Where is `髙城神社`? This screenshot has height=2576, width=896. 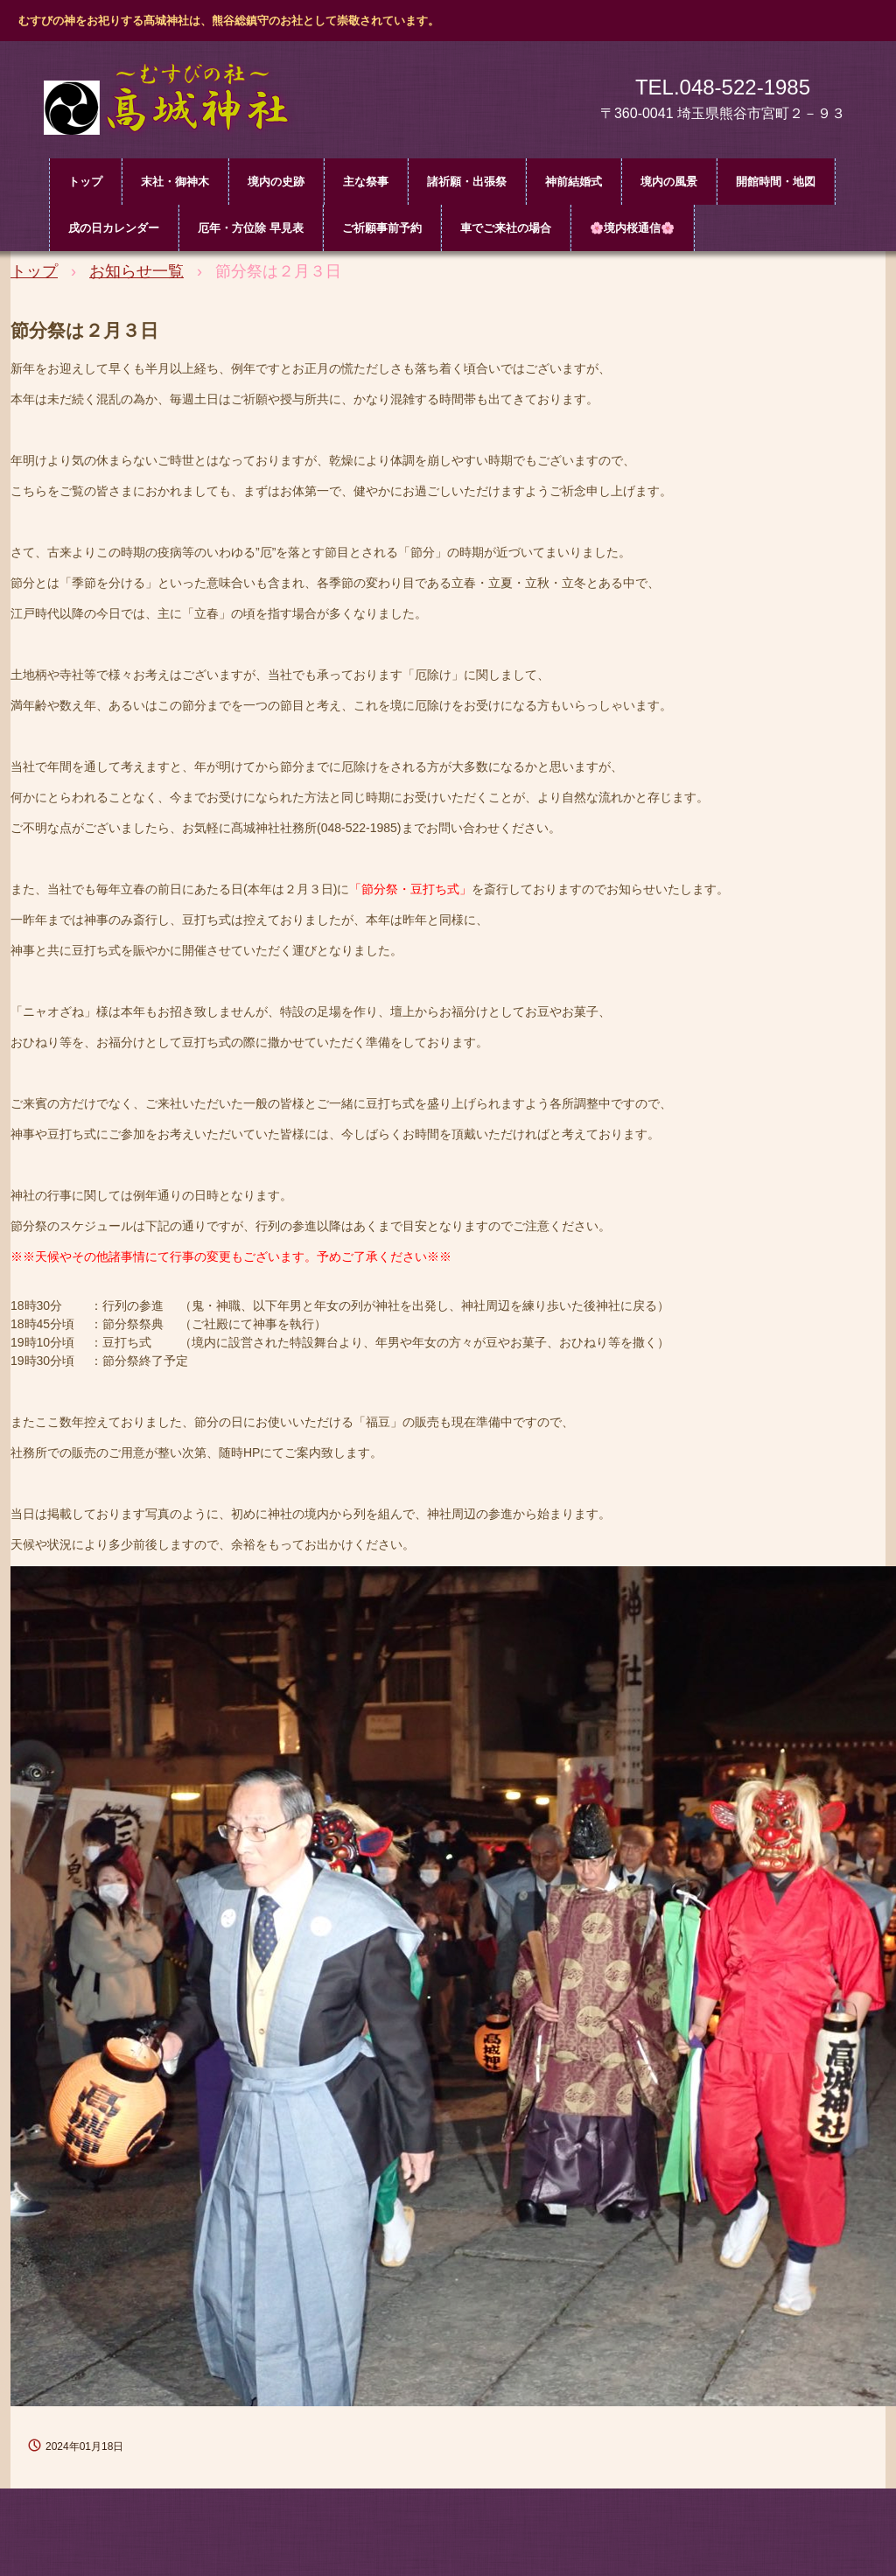
髙城神社 is located at coordinates (176, 103).